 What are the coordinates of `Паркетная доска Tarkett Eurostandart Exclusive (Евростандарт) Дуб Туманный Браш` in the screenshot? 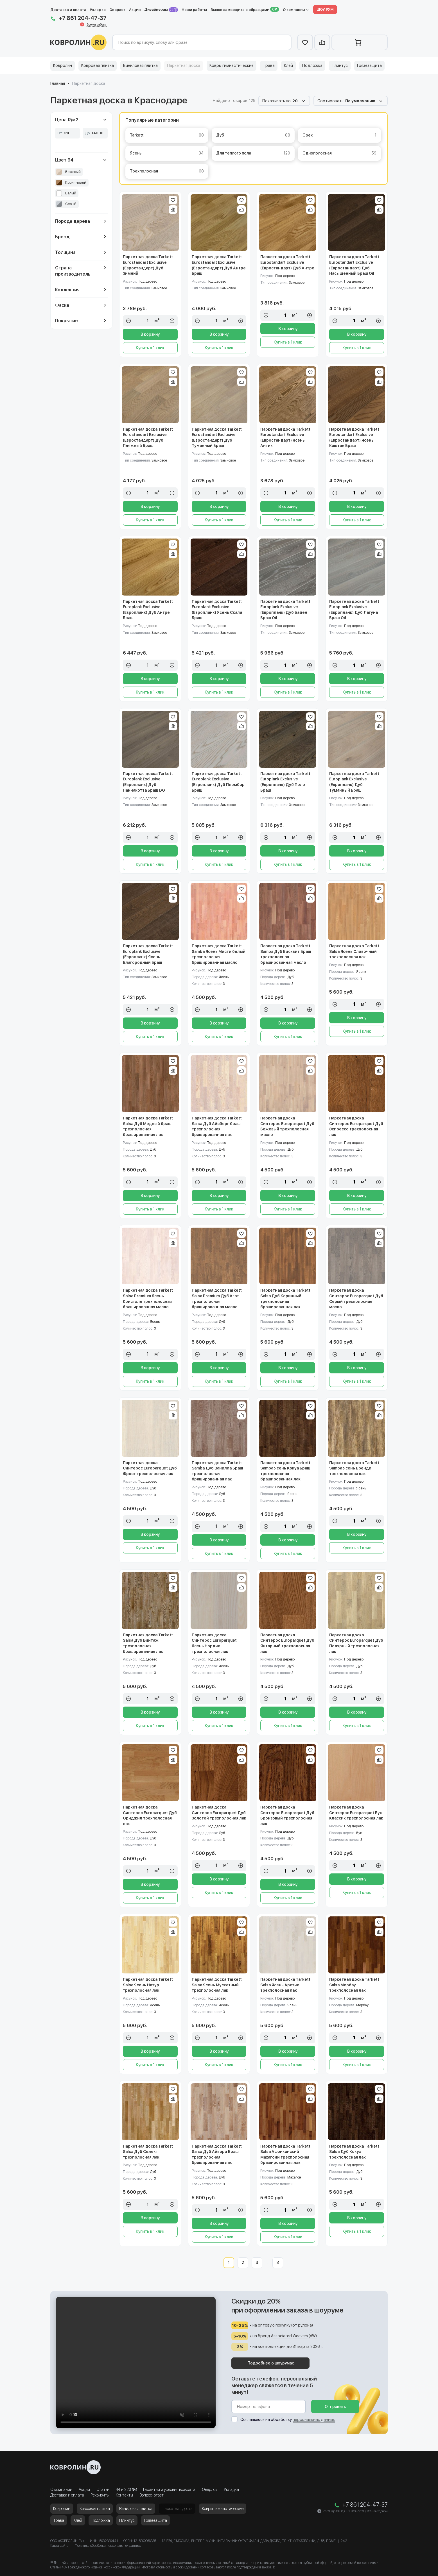 It's located at (217, 437).